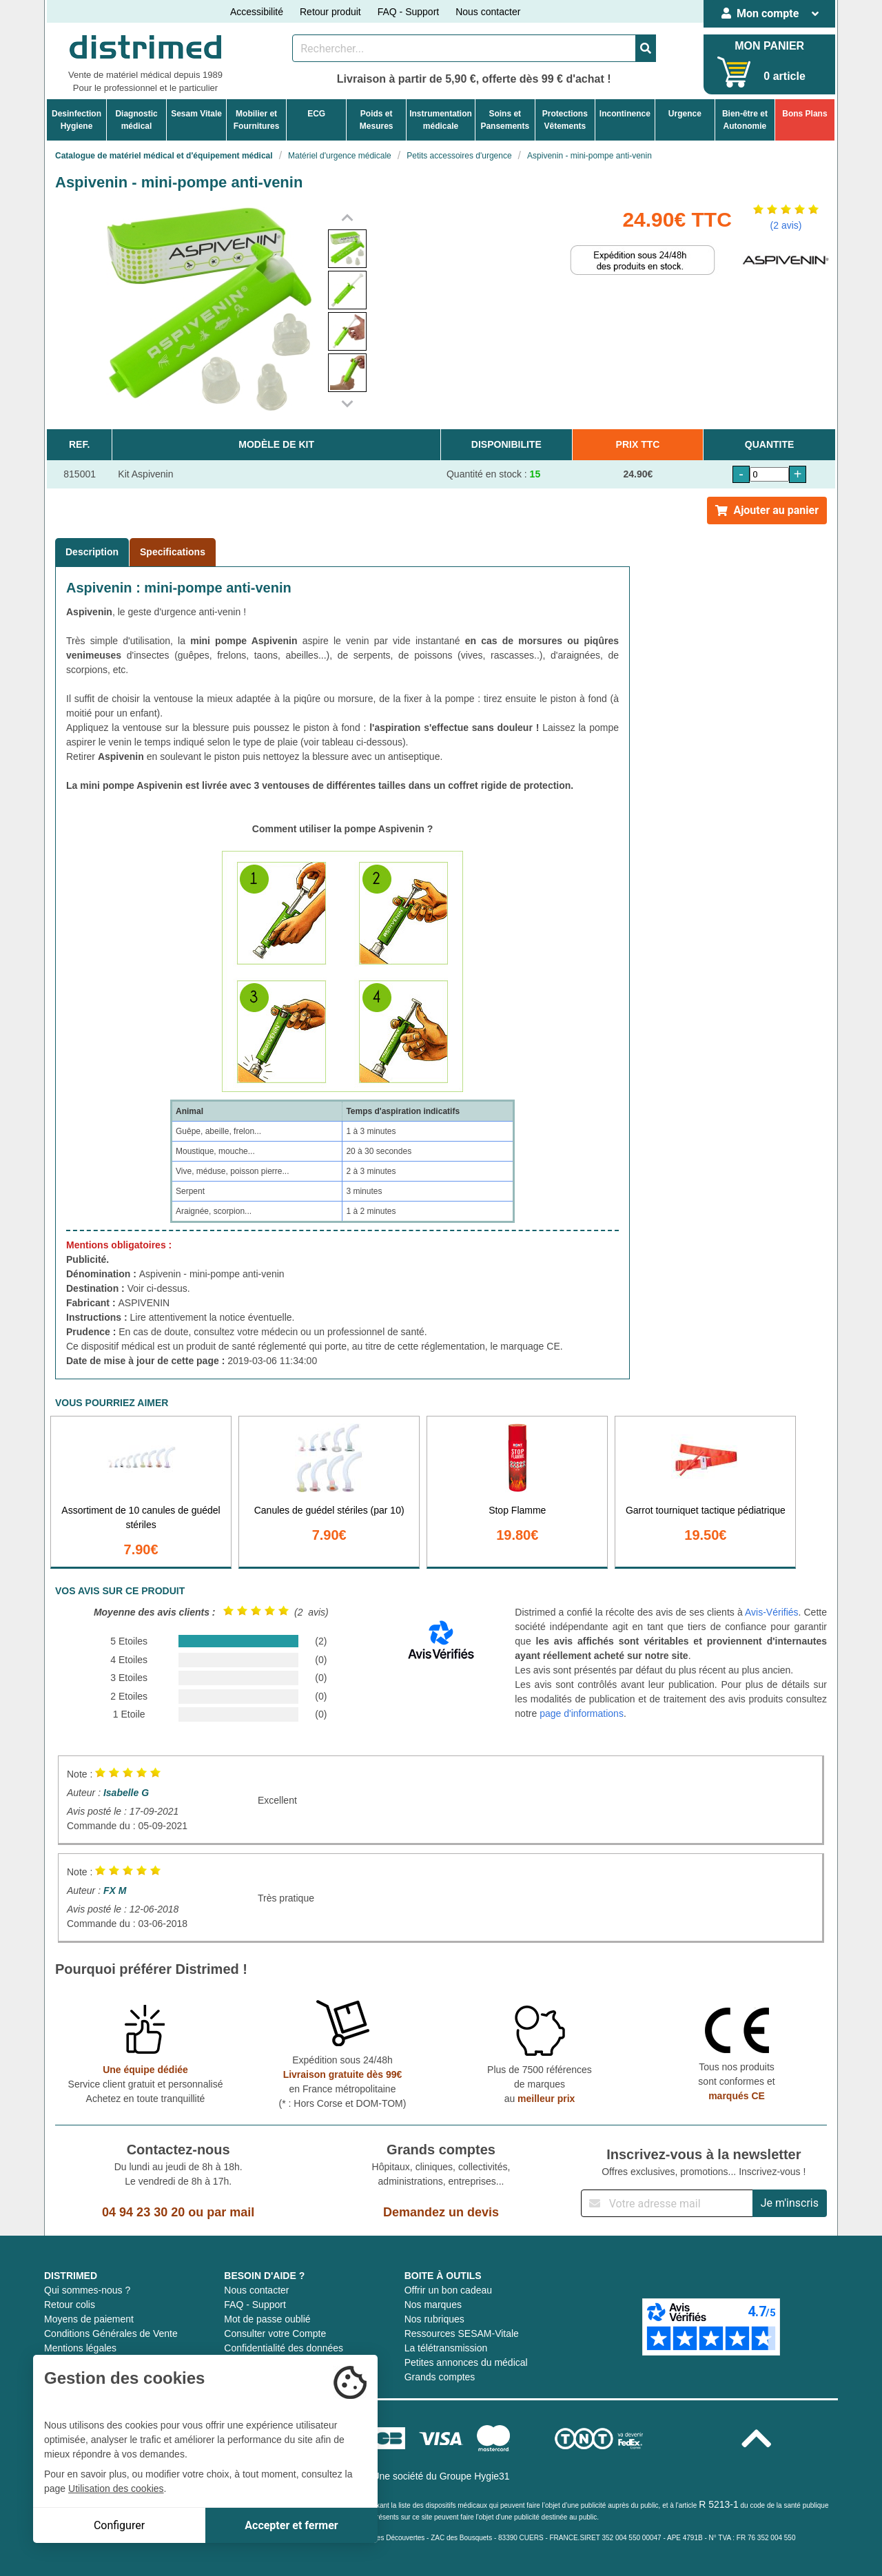 The image size is (882, 2576). I want to click on [Valider la recherche], so click(645, 48).